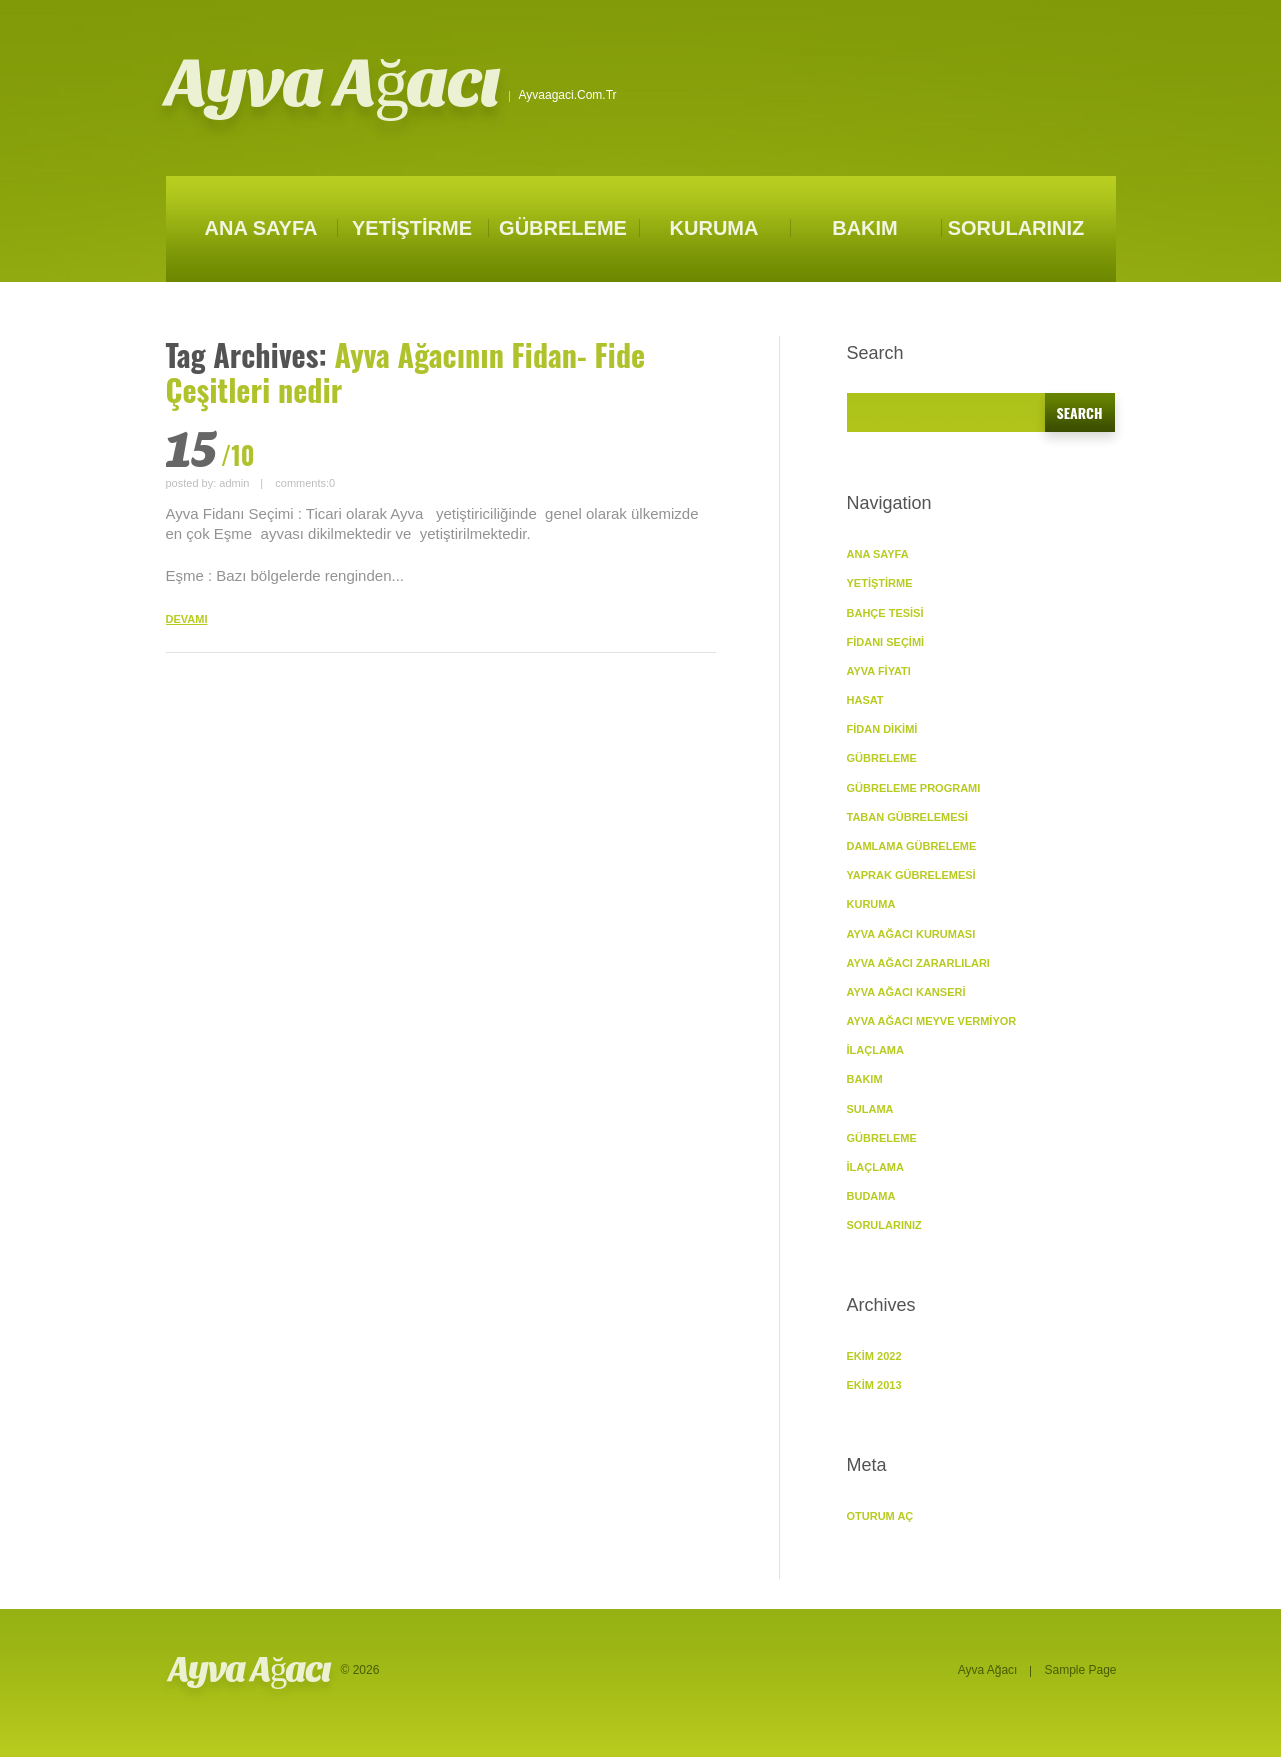 The image size is (1281, 1757). Describe the element at coordinates (1080, 1670) in the screenshot. I see `Sample Page` at that location.